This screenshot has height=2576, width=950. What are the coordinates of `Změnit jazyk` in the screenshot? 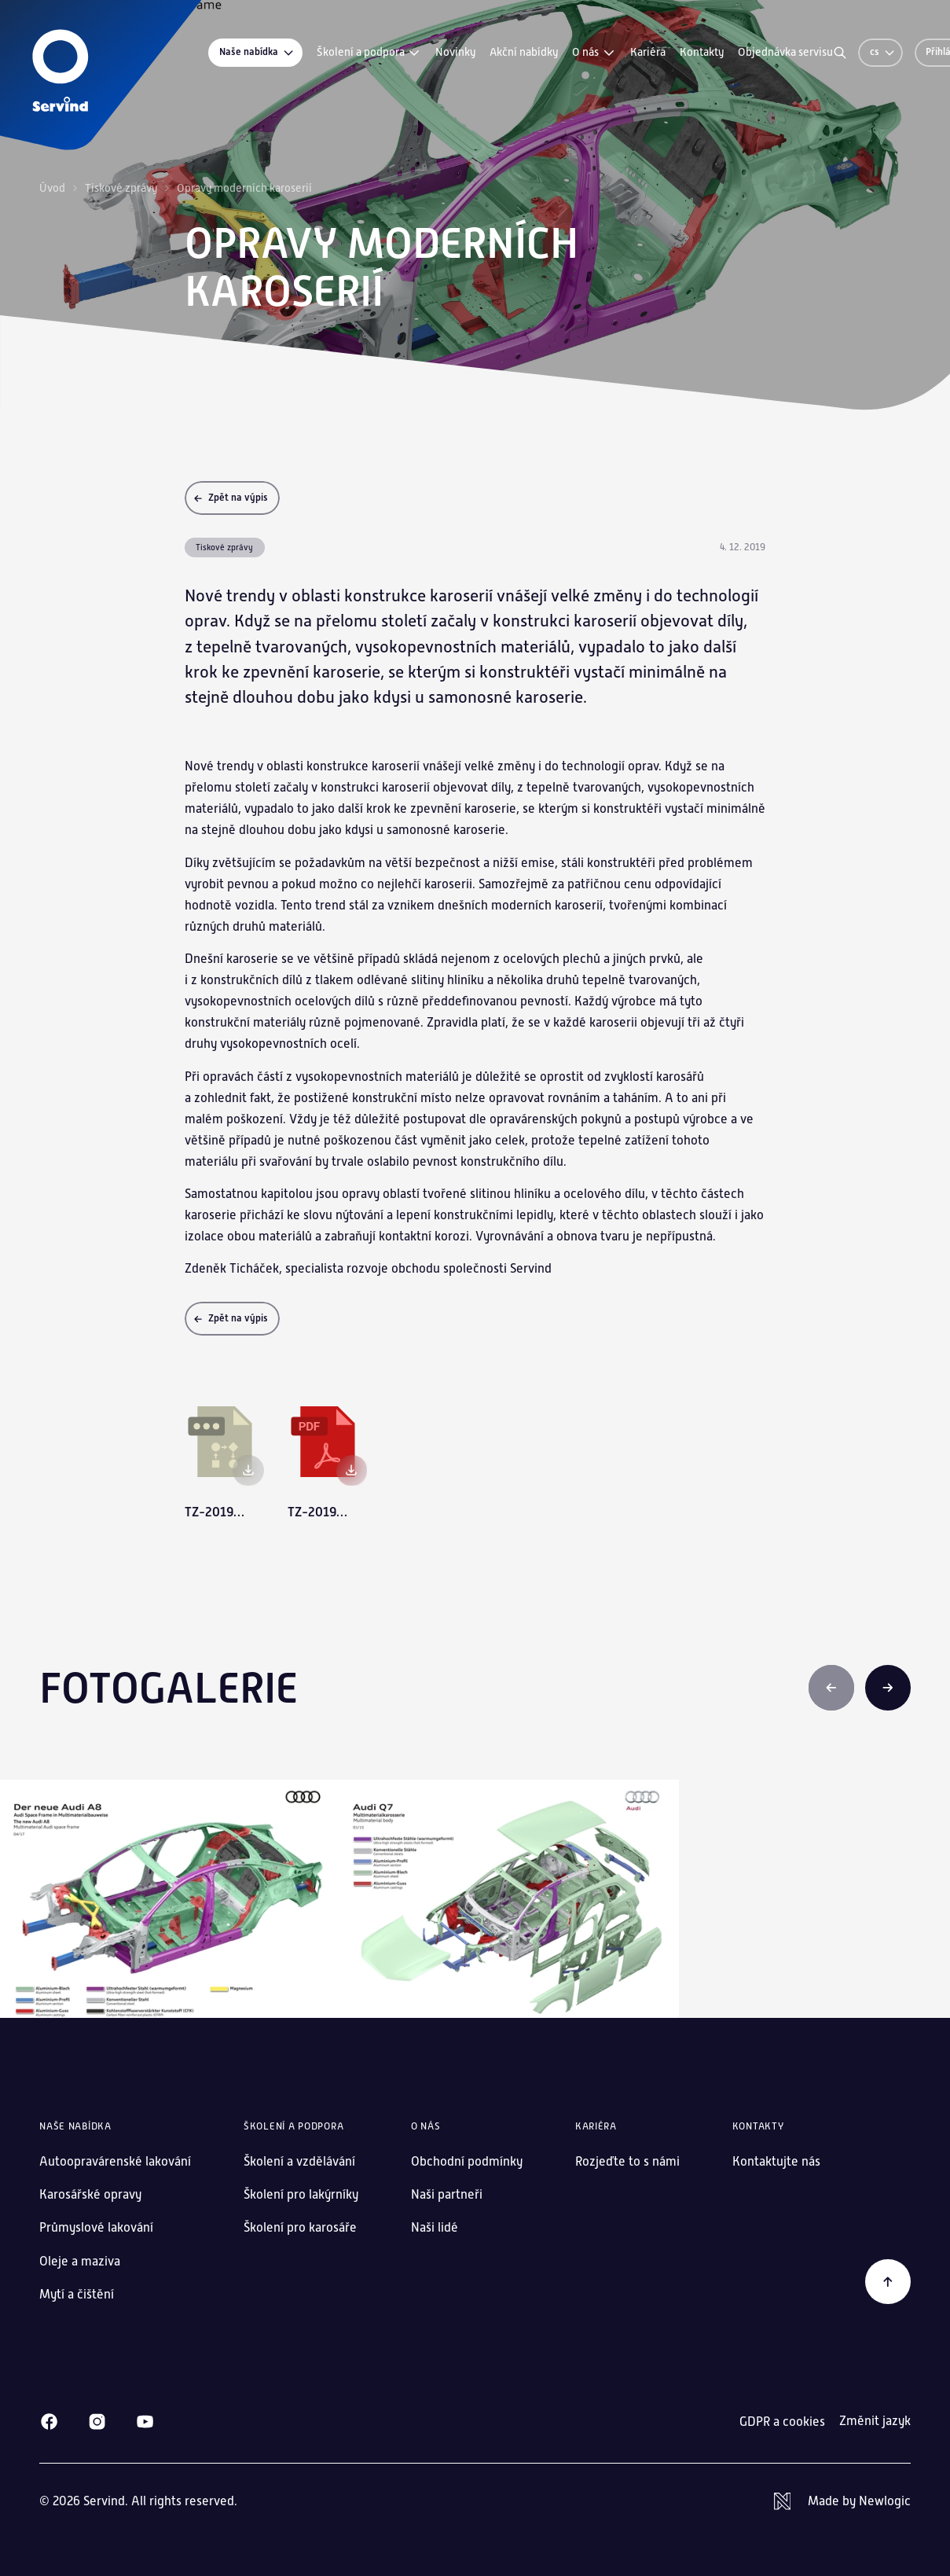 It's located at (875, 2421).